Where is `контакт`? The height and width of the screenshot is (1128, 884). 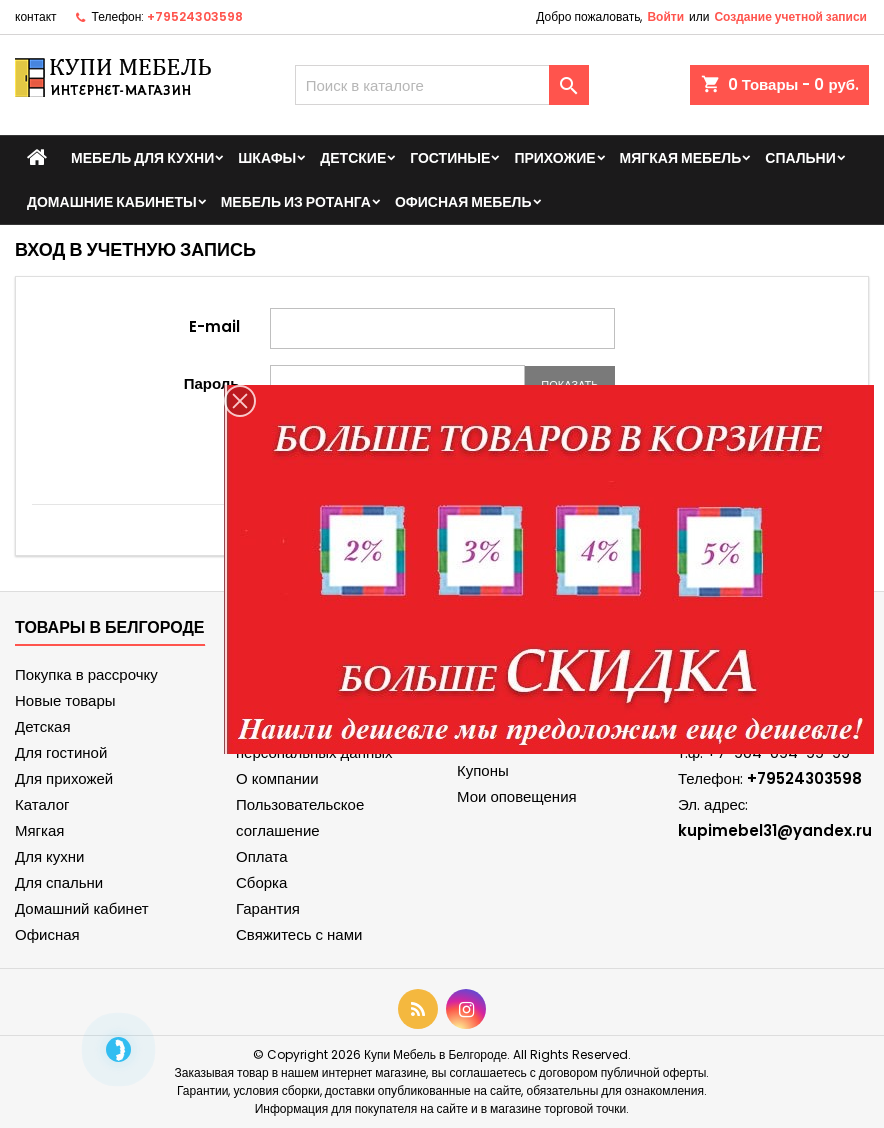
контакт is located at coordinates (36, 16).